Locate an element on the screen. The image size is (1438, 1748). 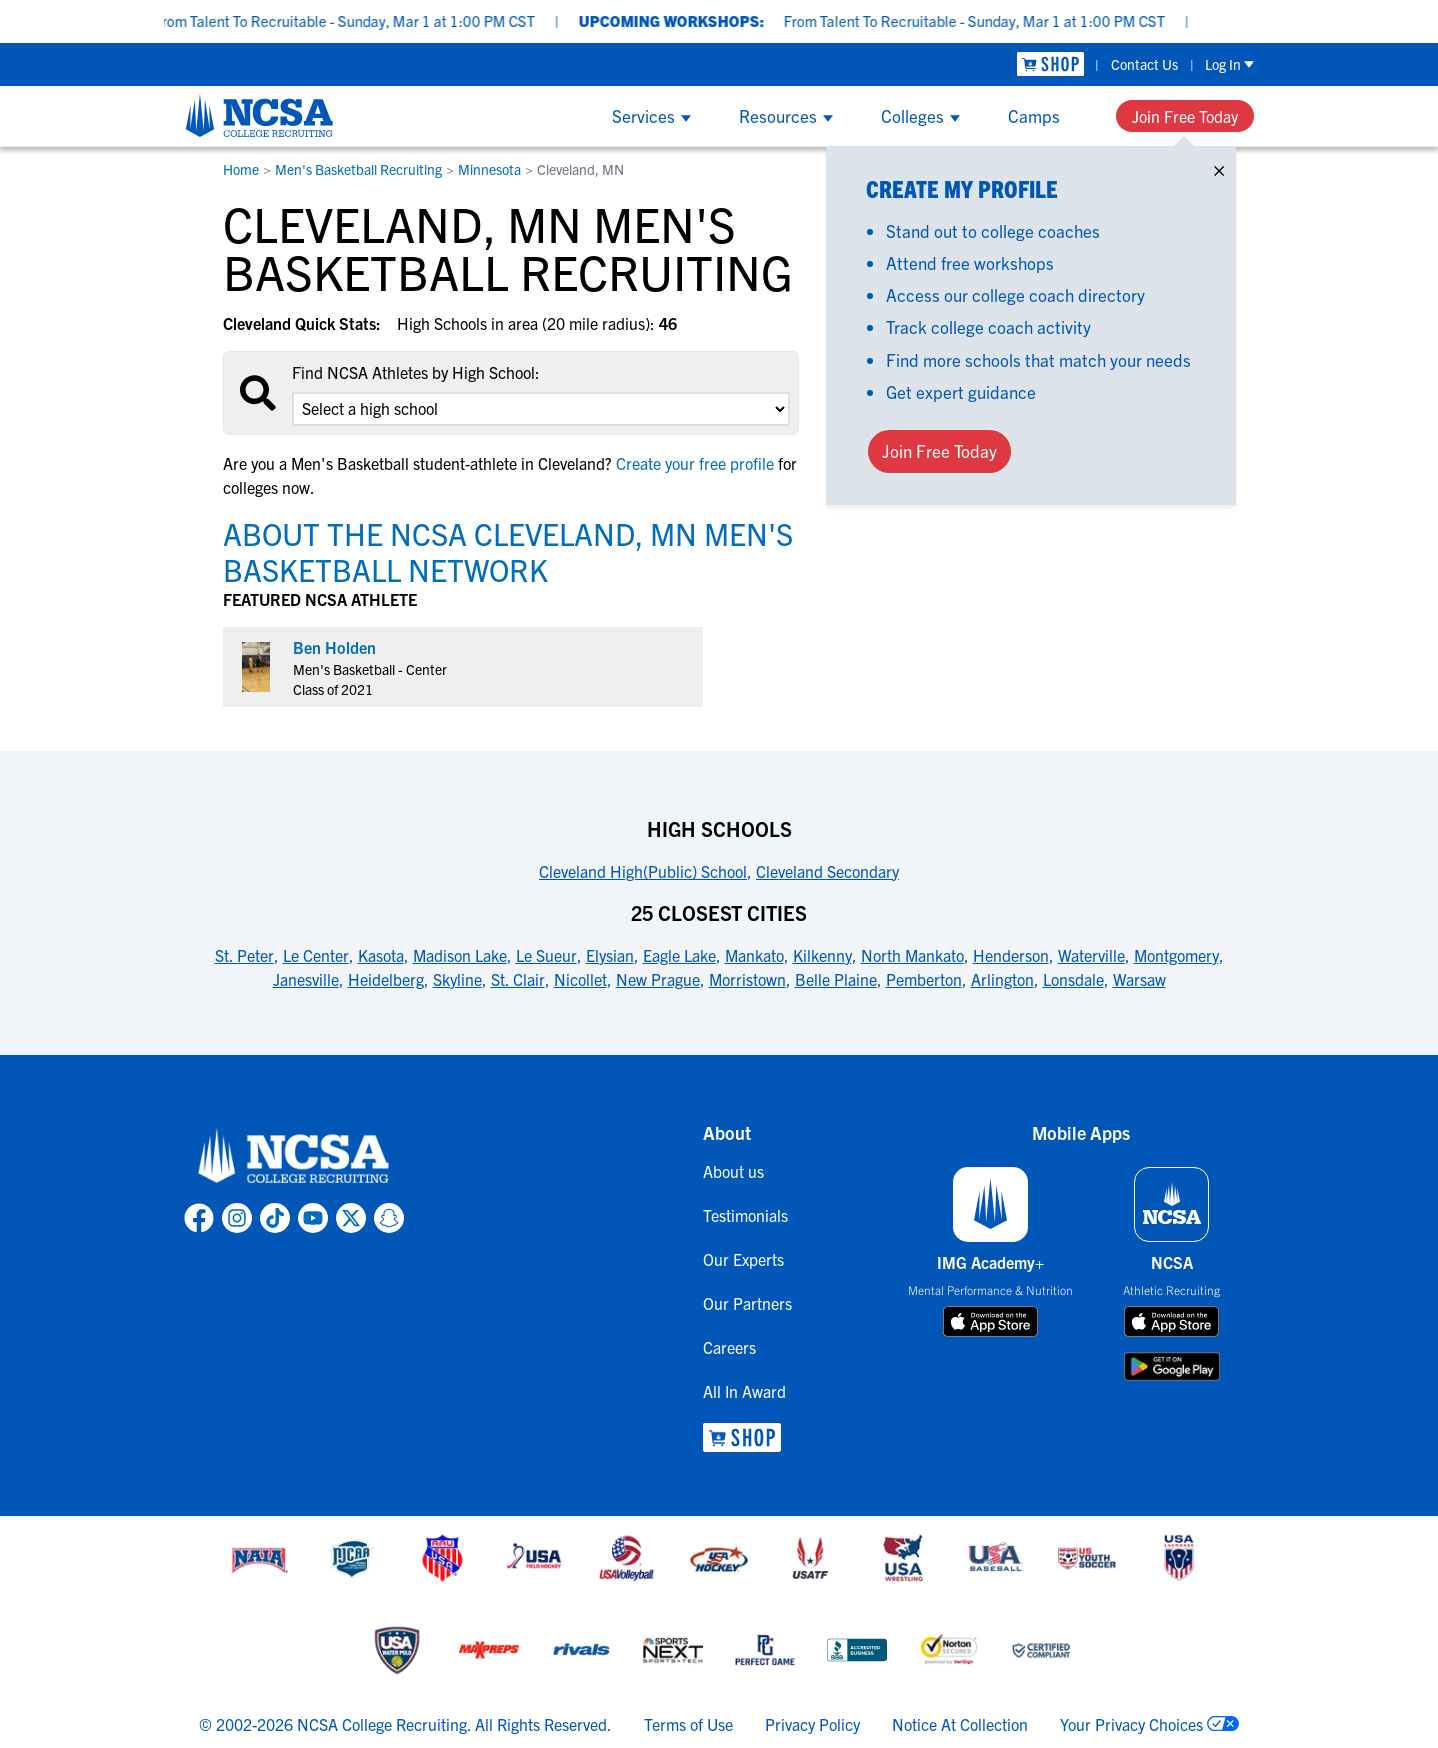
Minnesota [link to Minnesota] is located at coordinates (489, 169).